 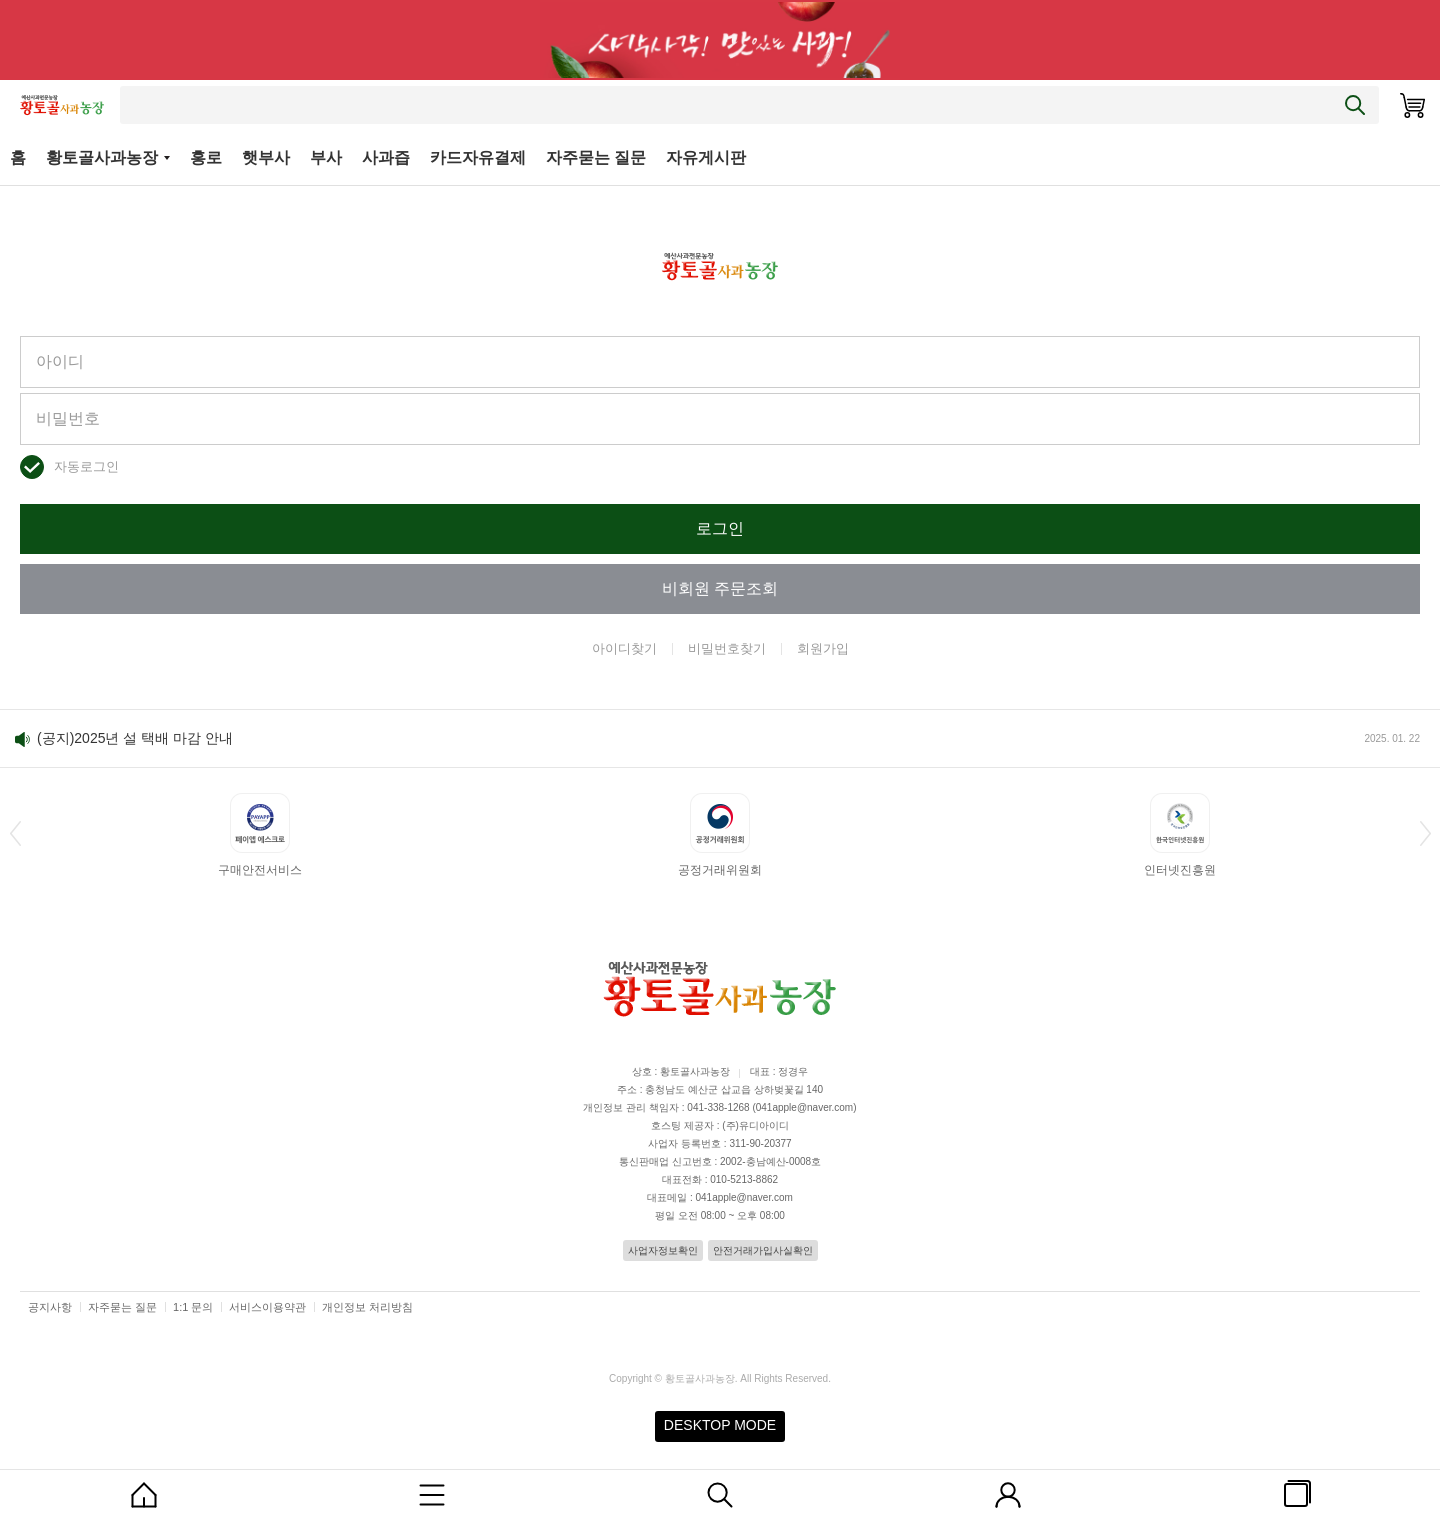 I want to click on 공지사항, so click(x=50, y=1307).